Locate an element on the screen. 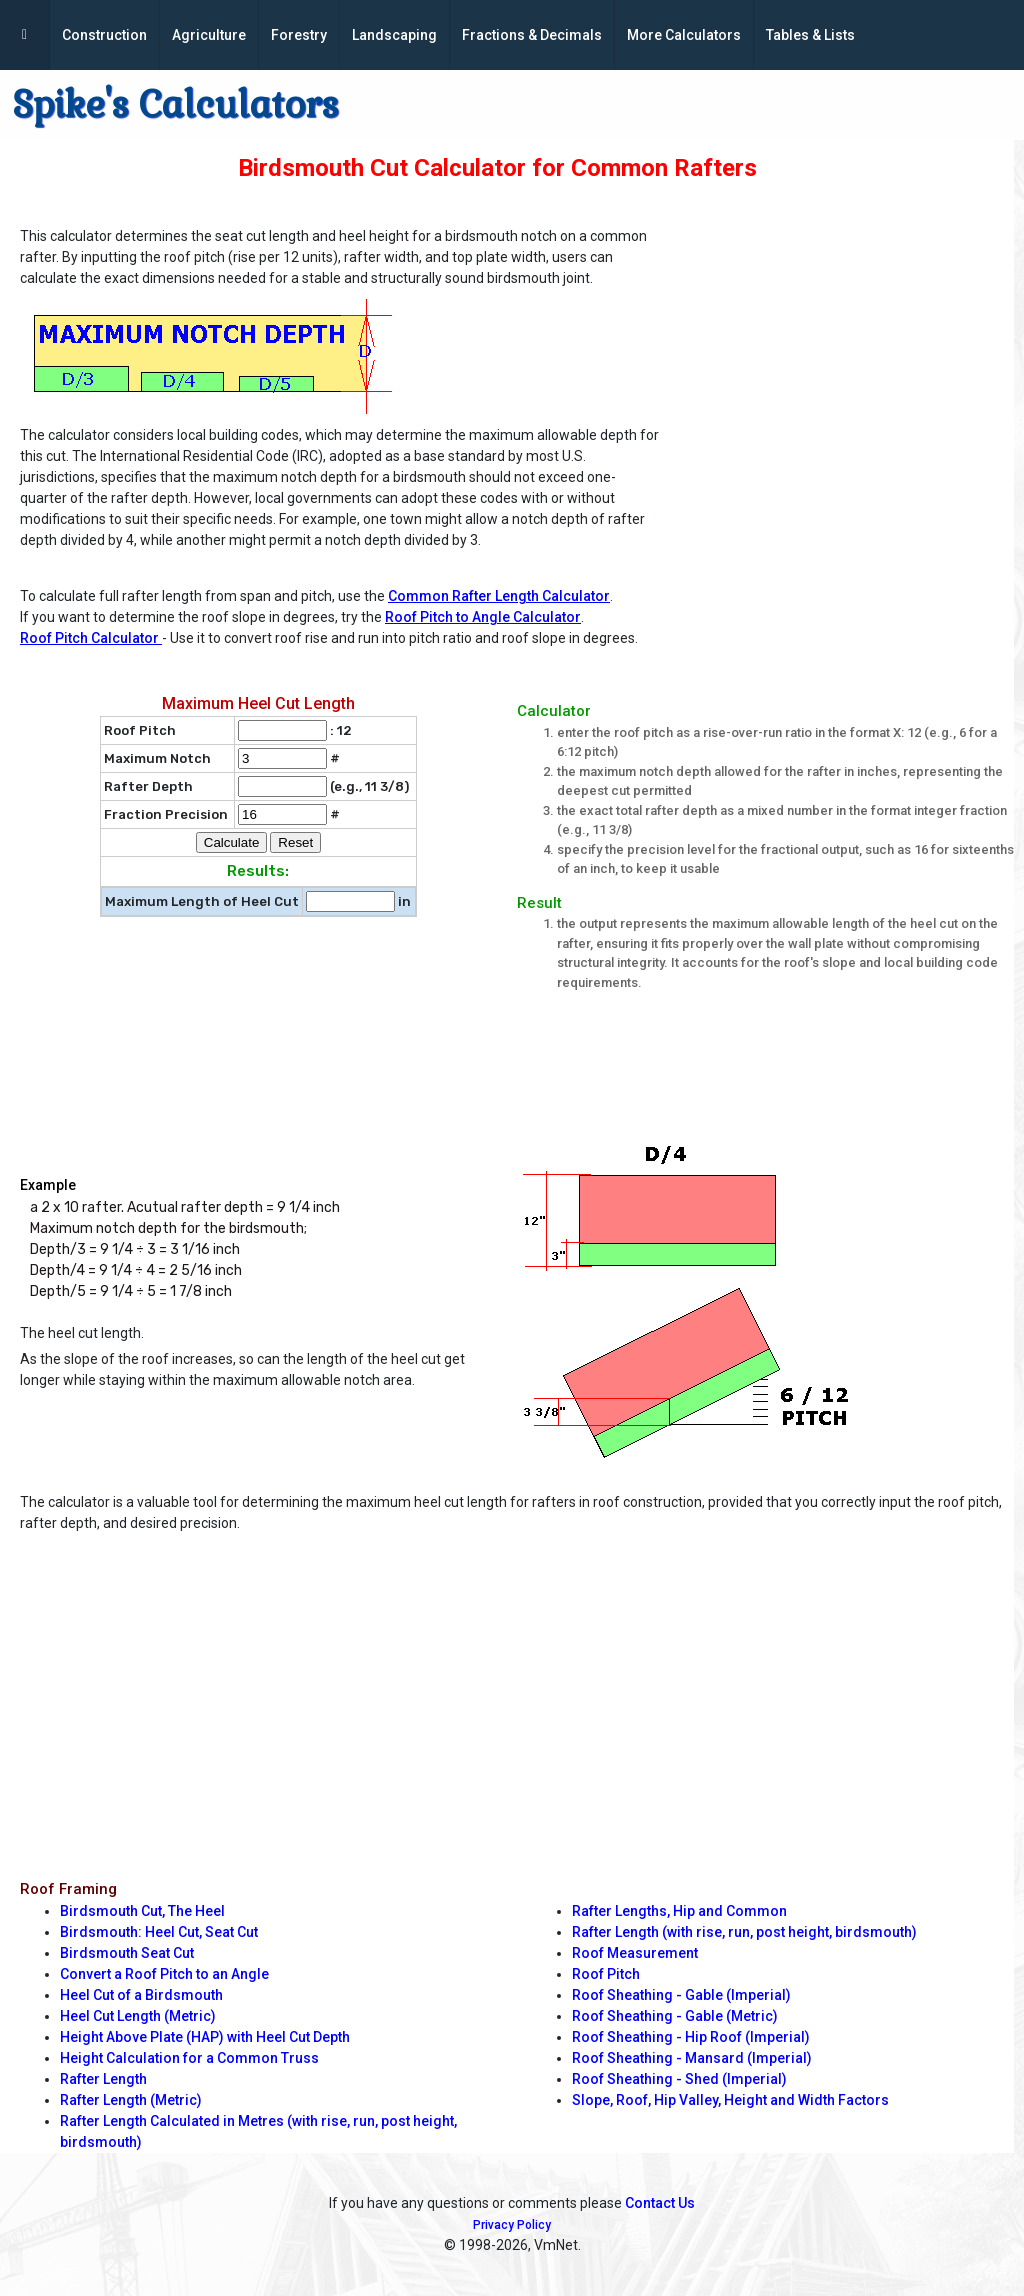 The width and height of the screenshot is (1024, 2296). Roof Sheathing - Gable (Imperial) is located at coordinates (681, 1995).